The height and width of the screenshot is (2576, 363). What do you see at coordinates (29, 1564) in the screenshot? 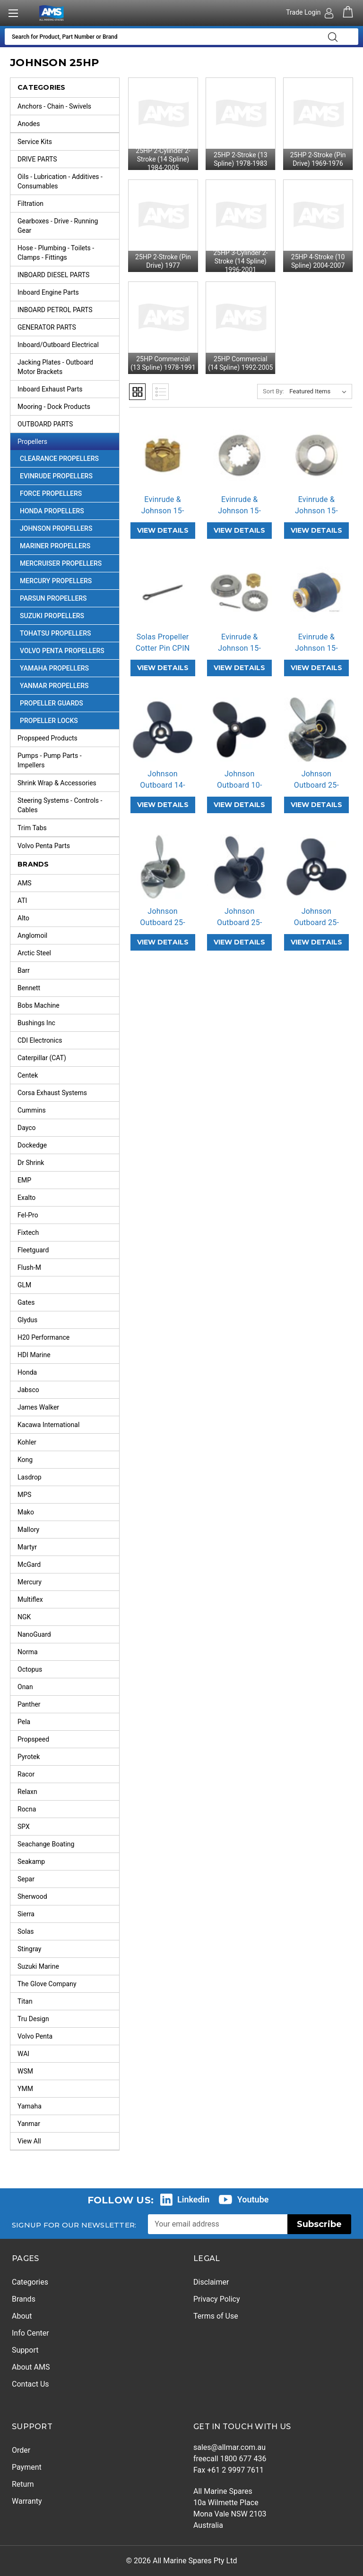
I see `McGard` at bounding box center [29, 1564].